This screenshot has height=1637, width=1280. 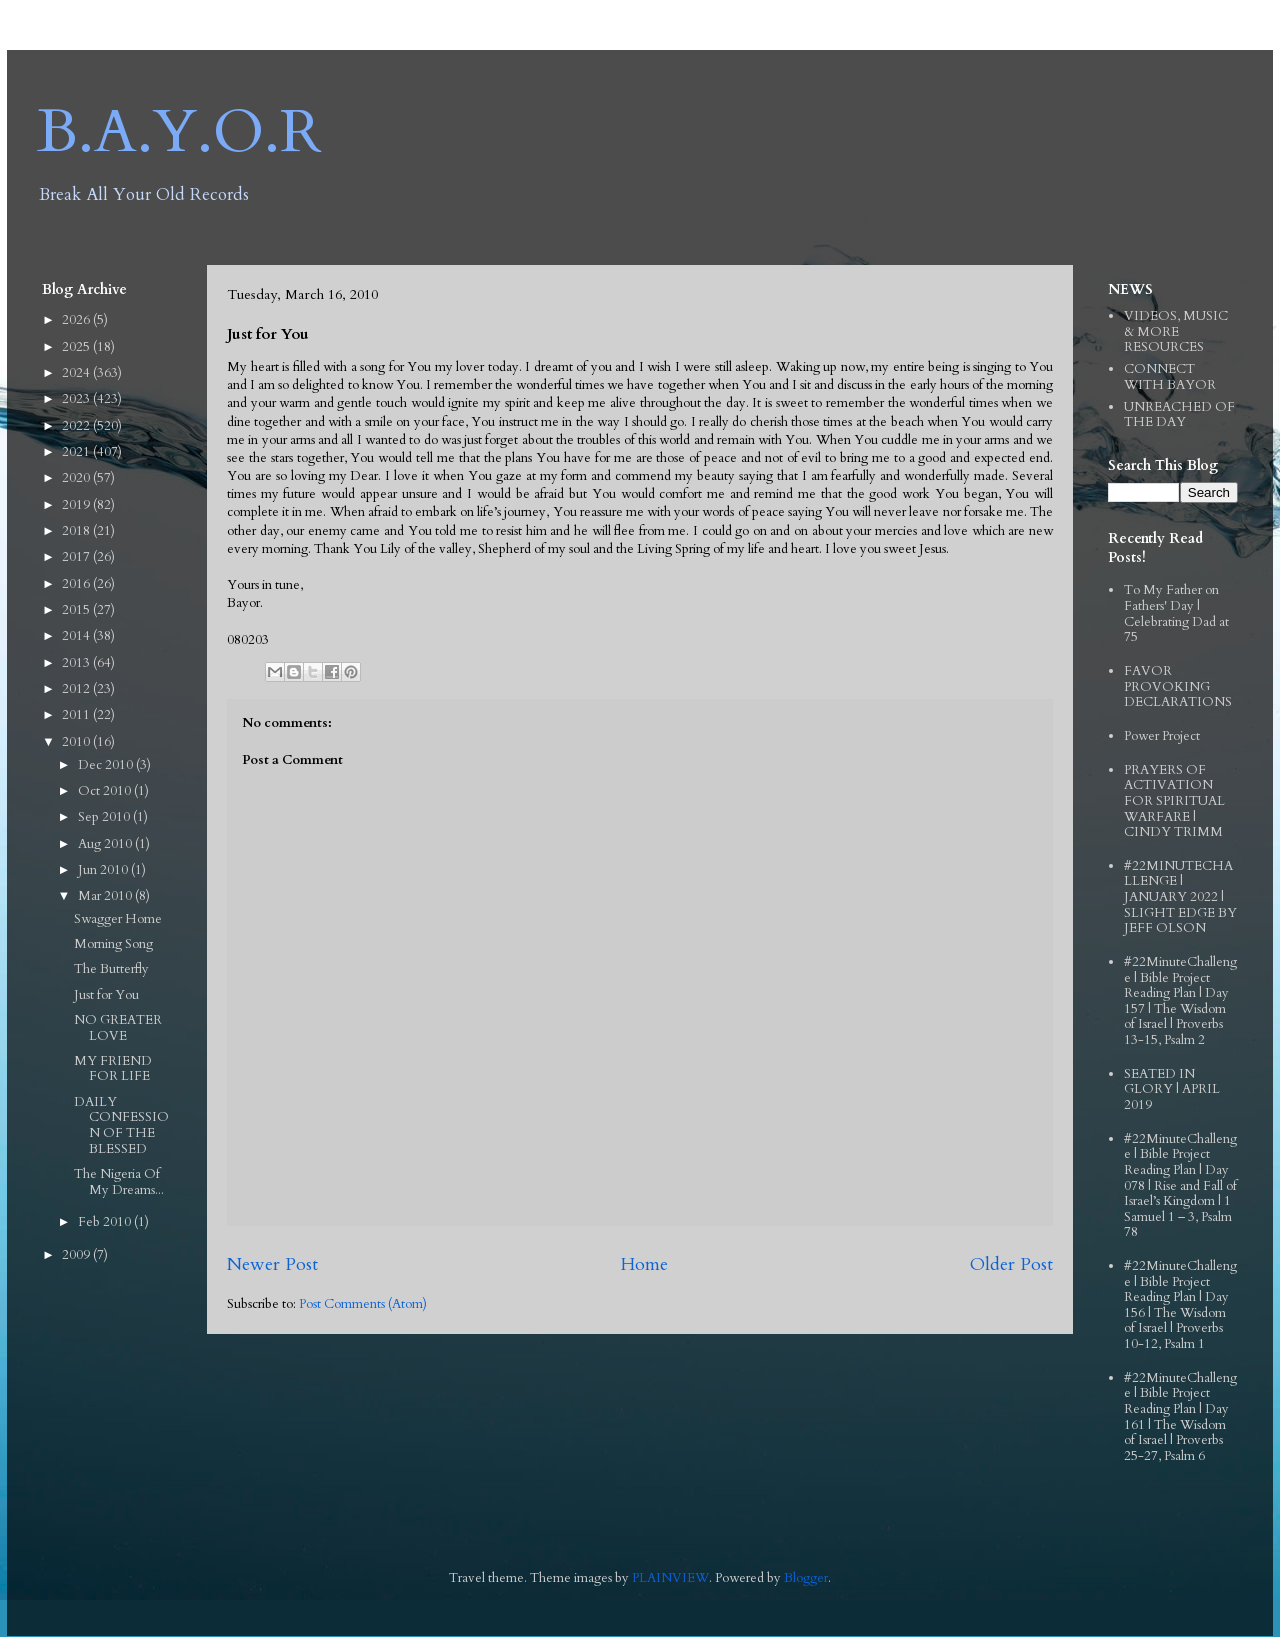 What do you see at coordinates (77, 452) in the screenshot?
I see `2021` at bounding box center [77, 452].